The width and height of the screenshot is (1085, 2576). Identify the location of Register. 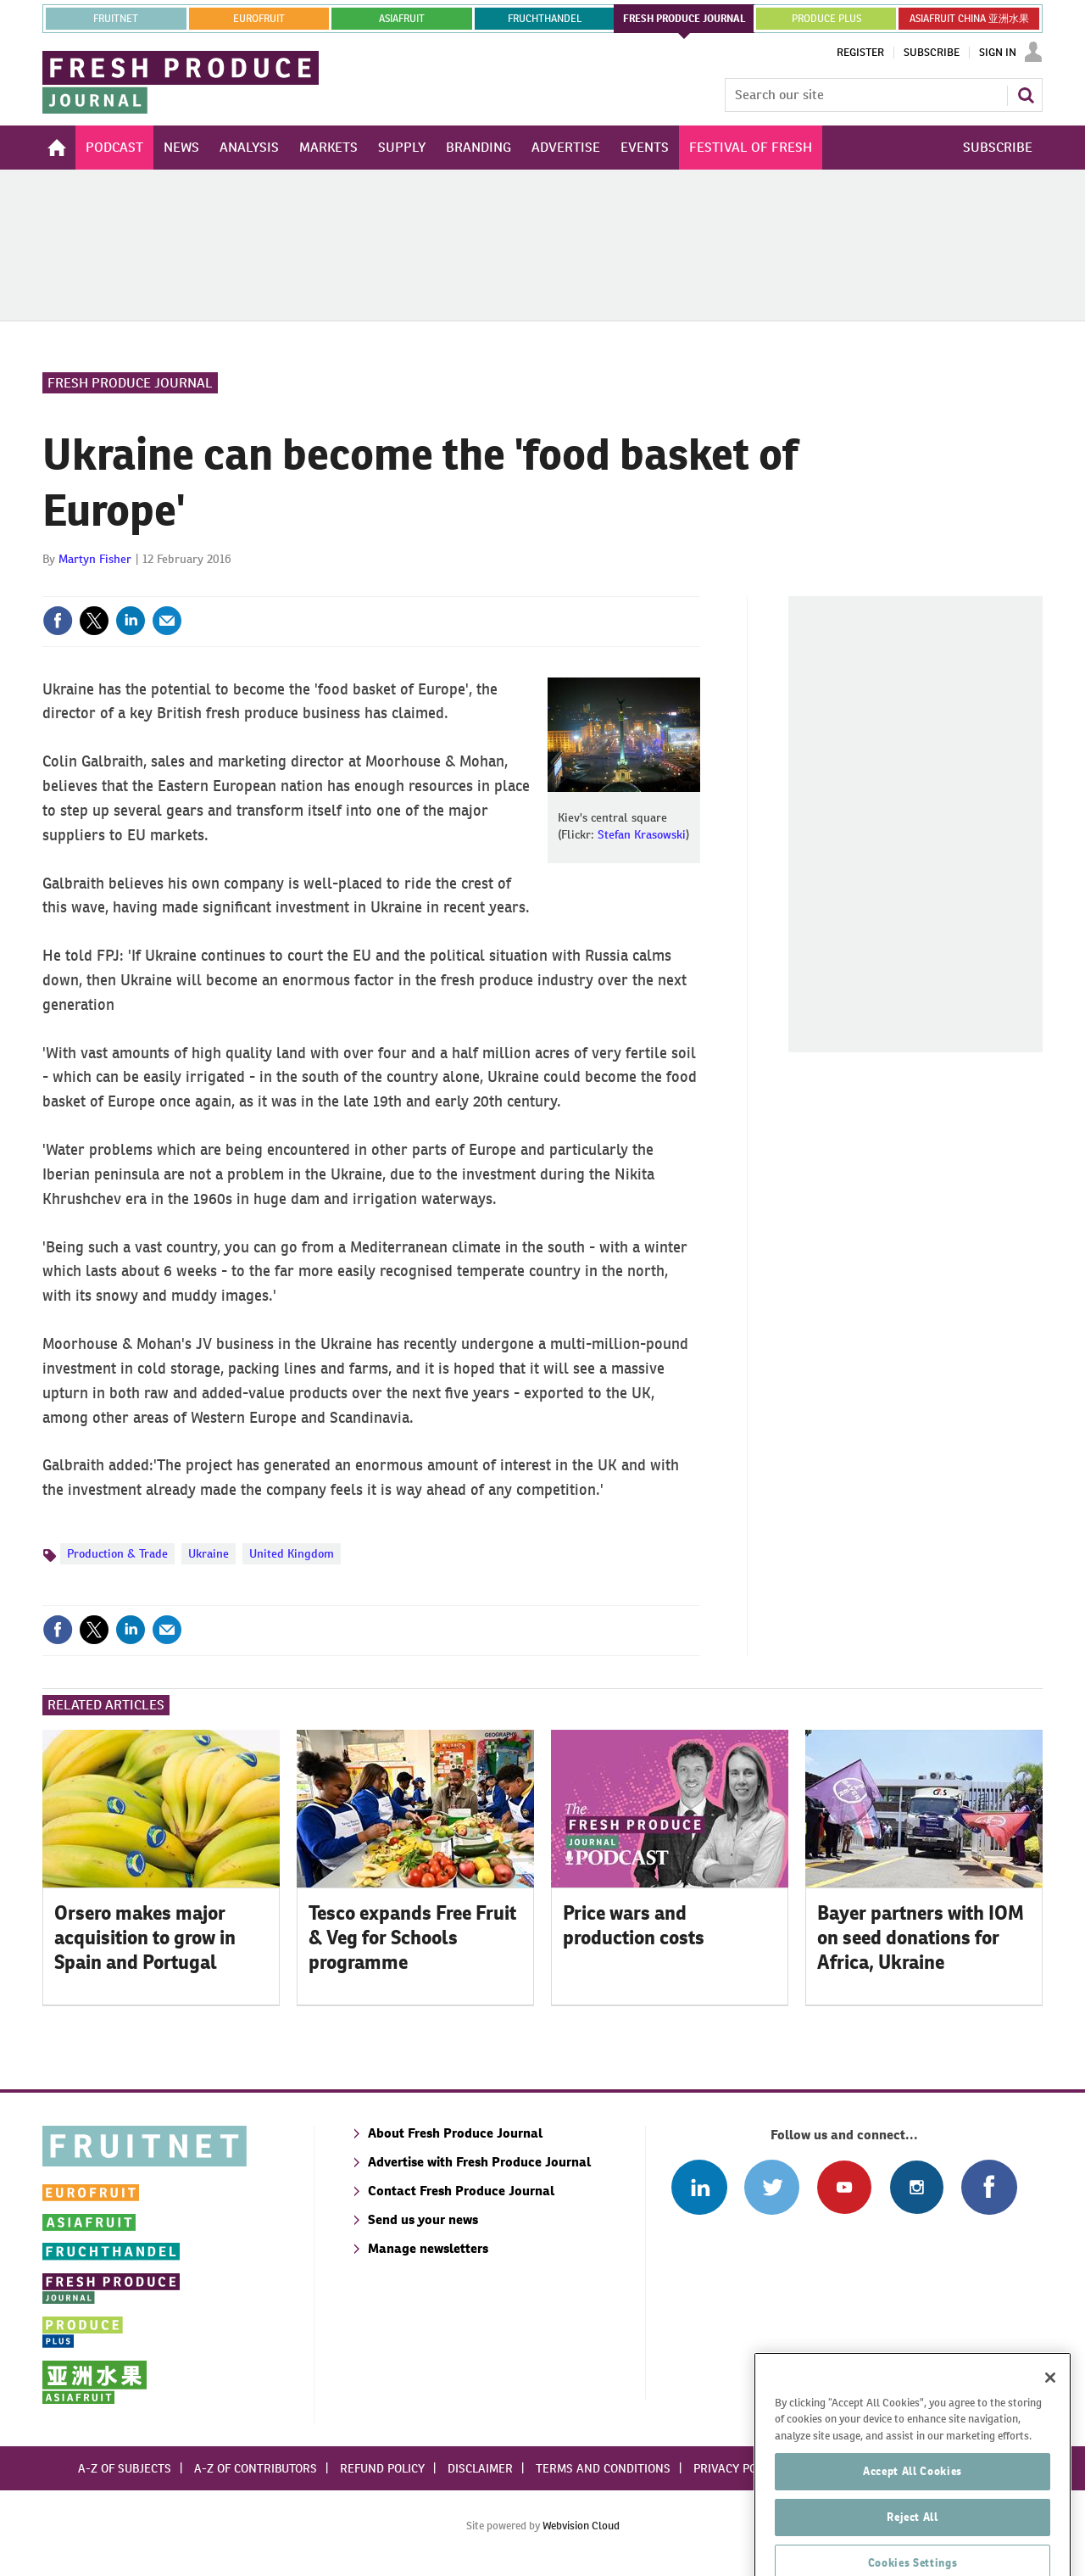
(860, 53).